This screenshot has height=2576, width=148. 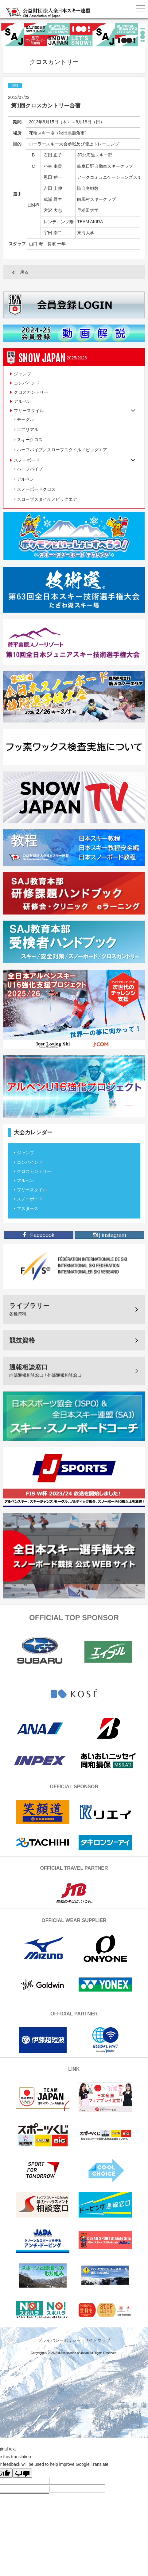 I want to click on クロスカントリー, so click(x=31, y=392).